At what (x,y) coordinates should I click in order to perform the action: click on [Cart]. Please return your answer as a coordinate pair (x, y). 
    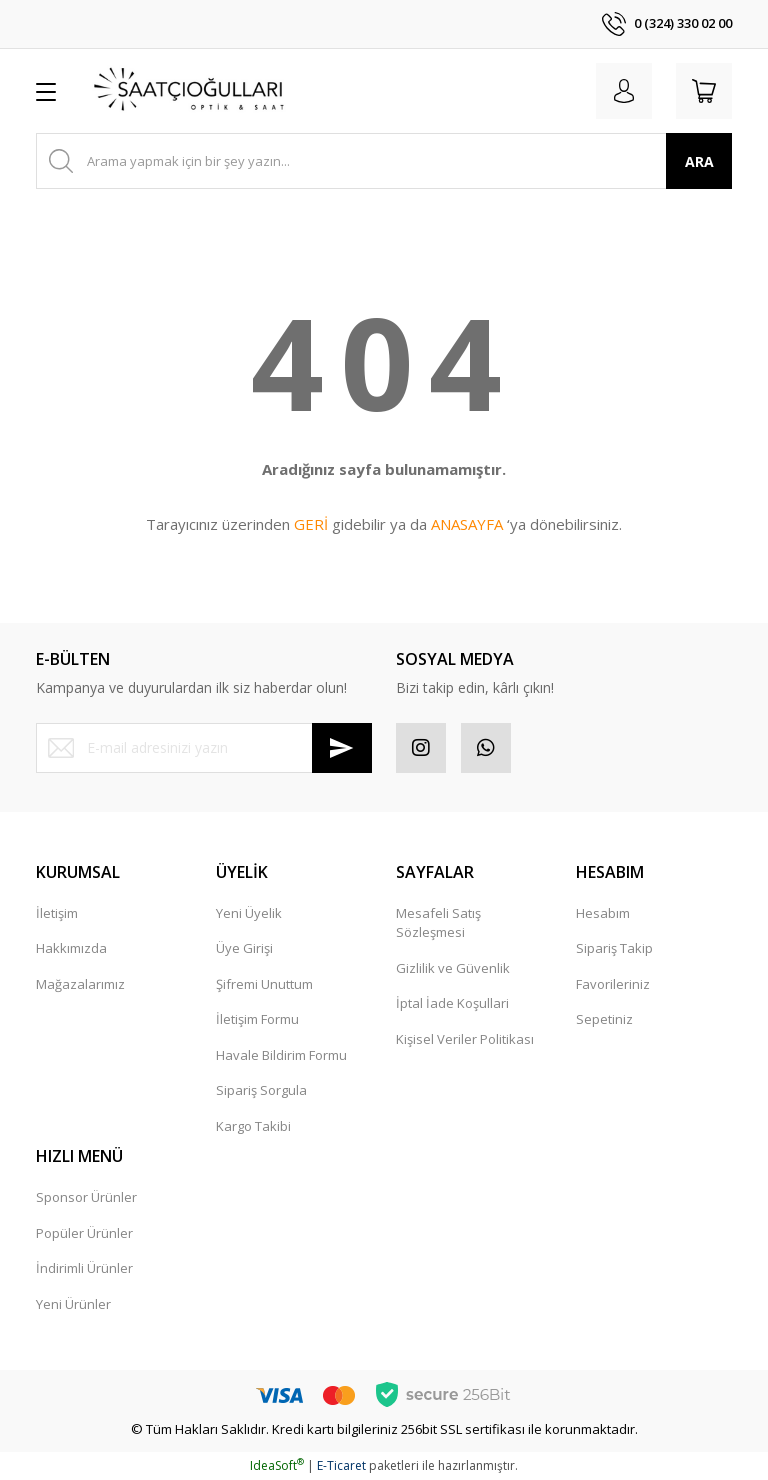
    Looking at the image, I should click on (704, 91).